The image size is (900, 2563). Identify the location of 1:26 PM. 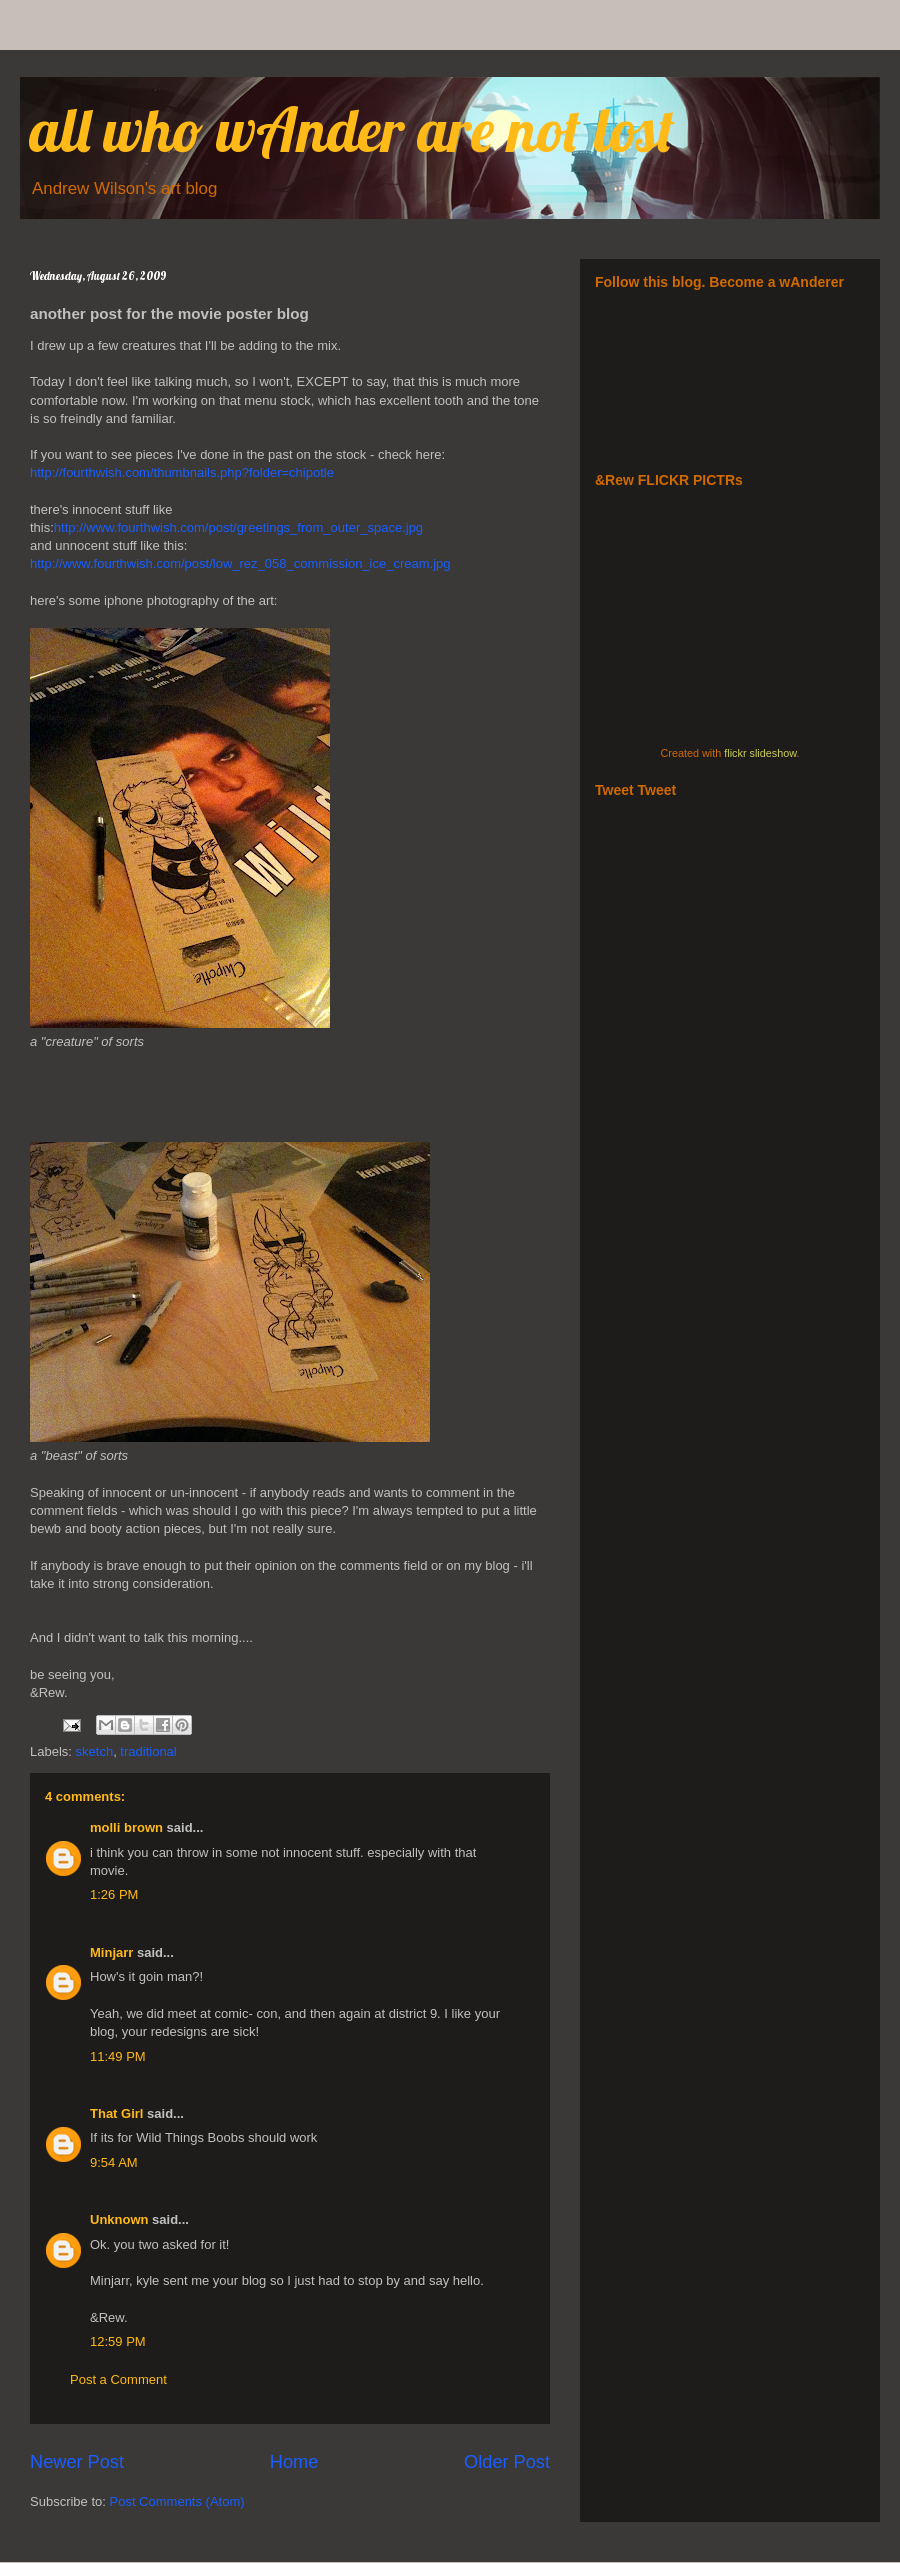
(114, 1894).